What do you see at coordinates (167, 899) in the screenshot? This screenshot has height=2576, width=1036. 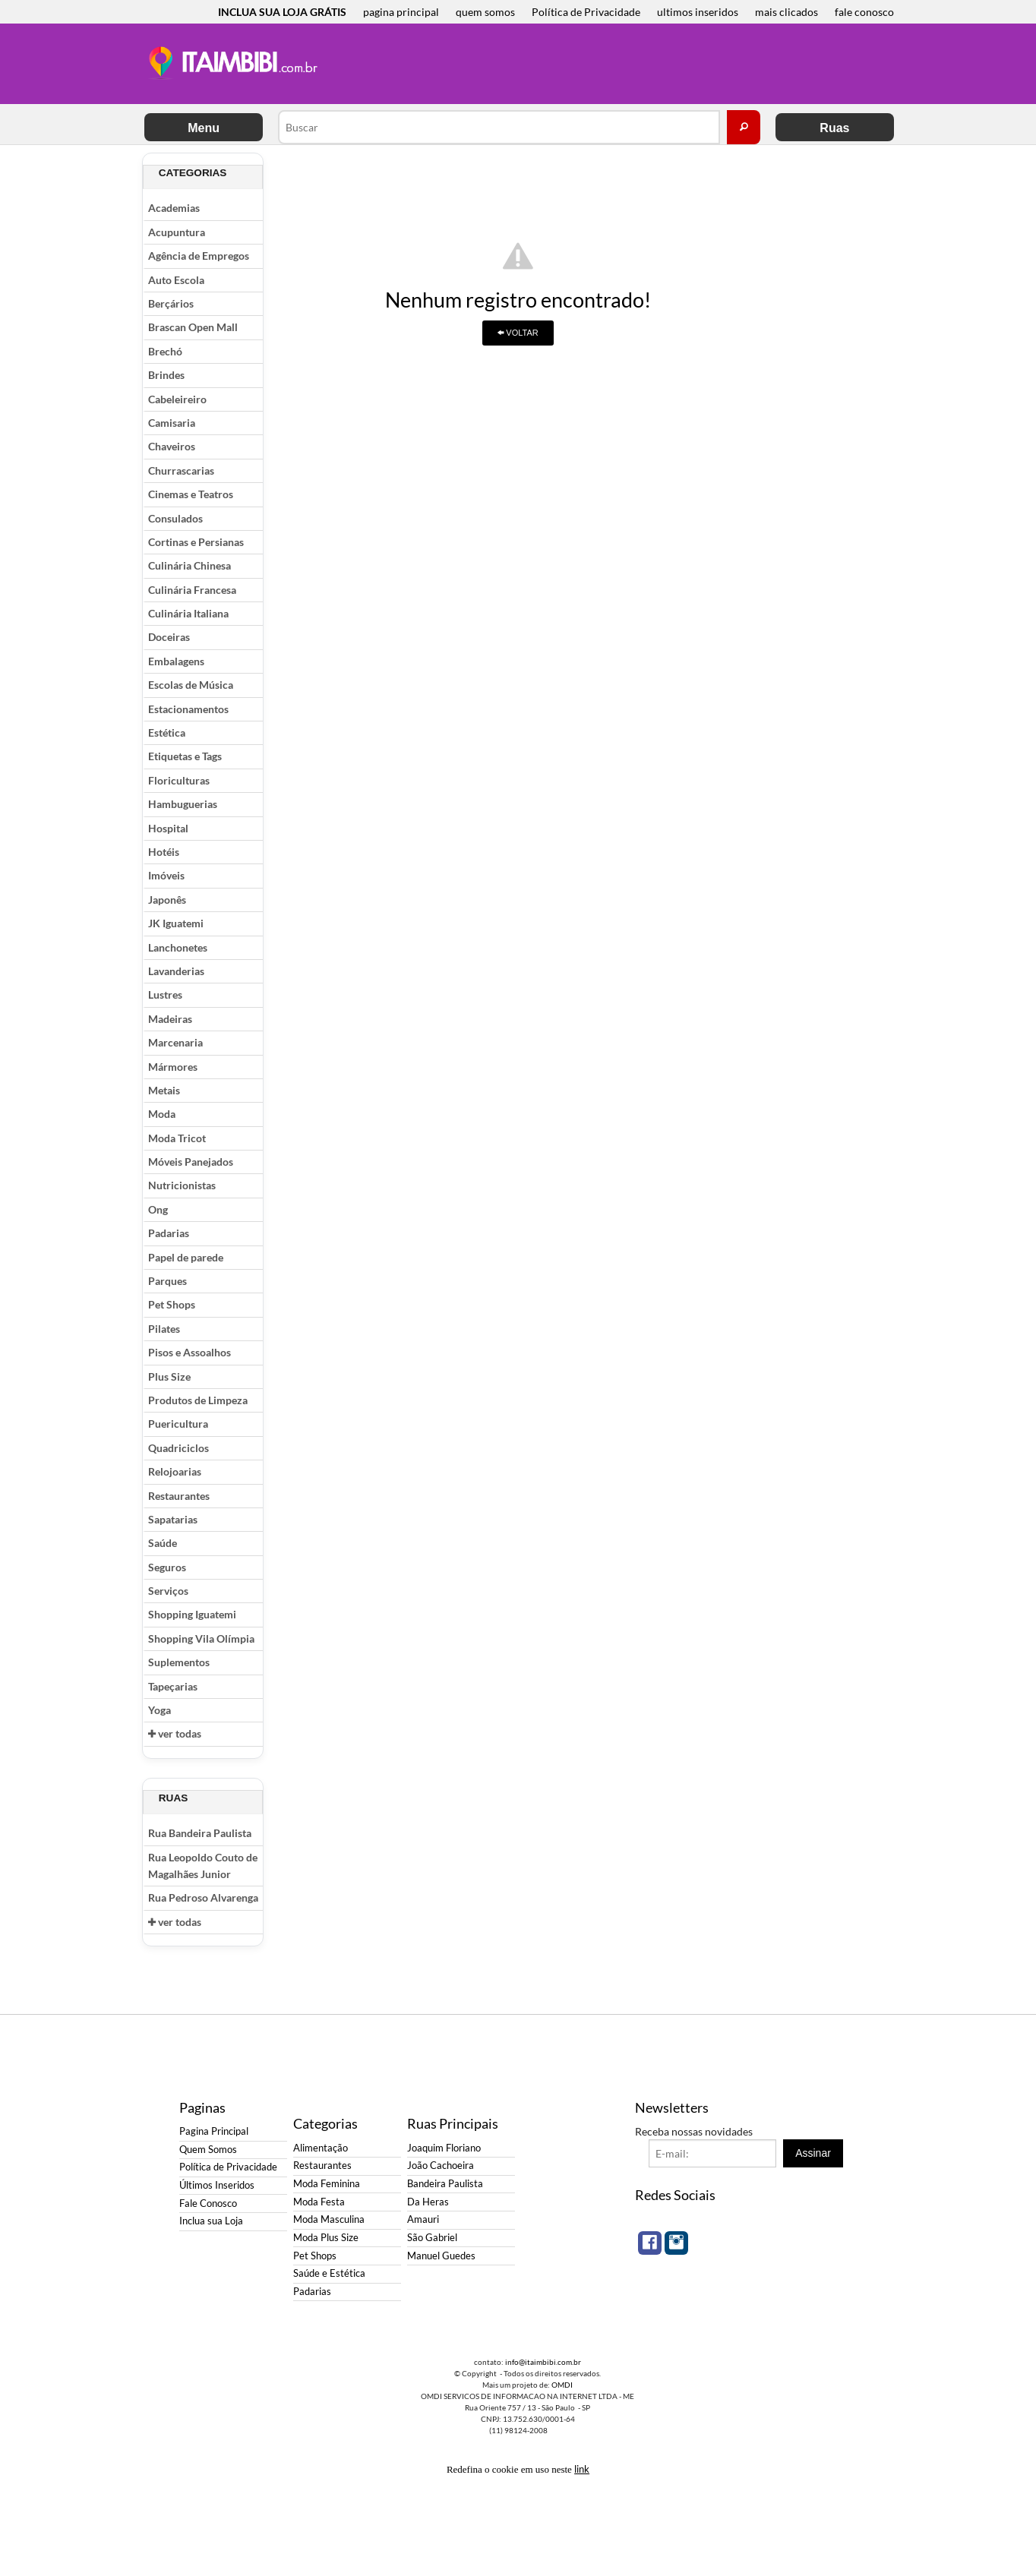 I see `Japonês` at bounding box center [167, 899].